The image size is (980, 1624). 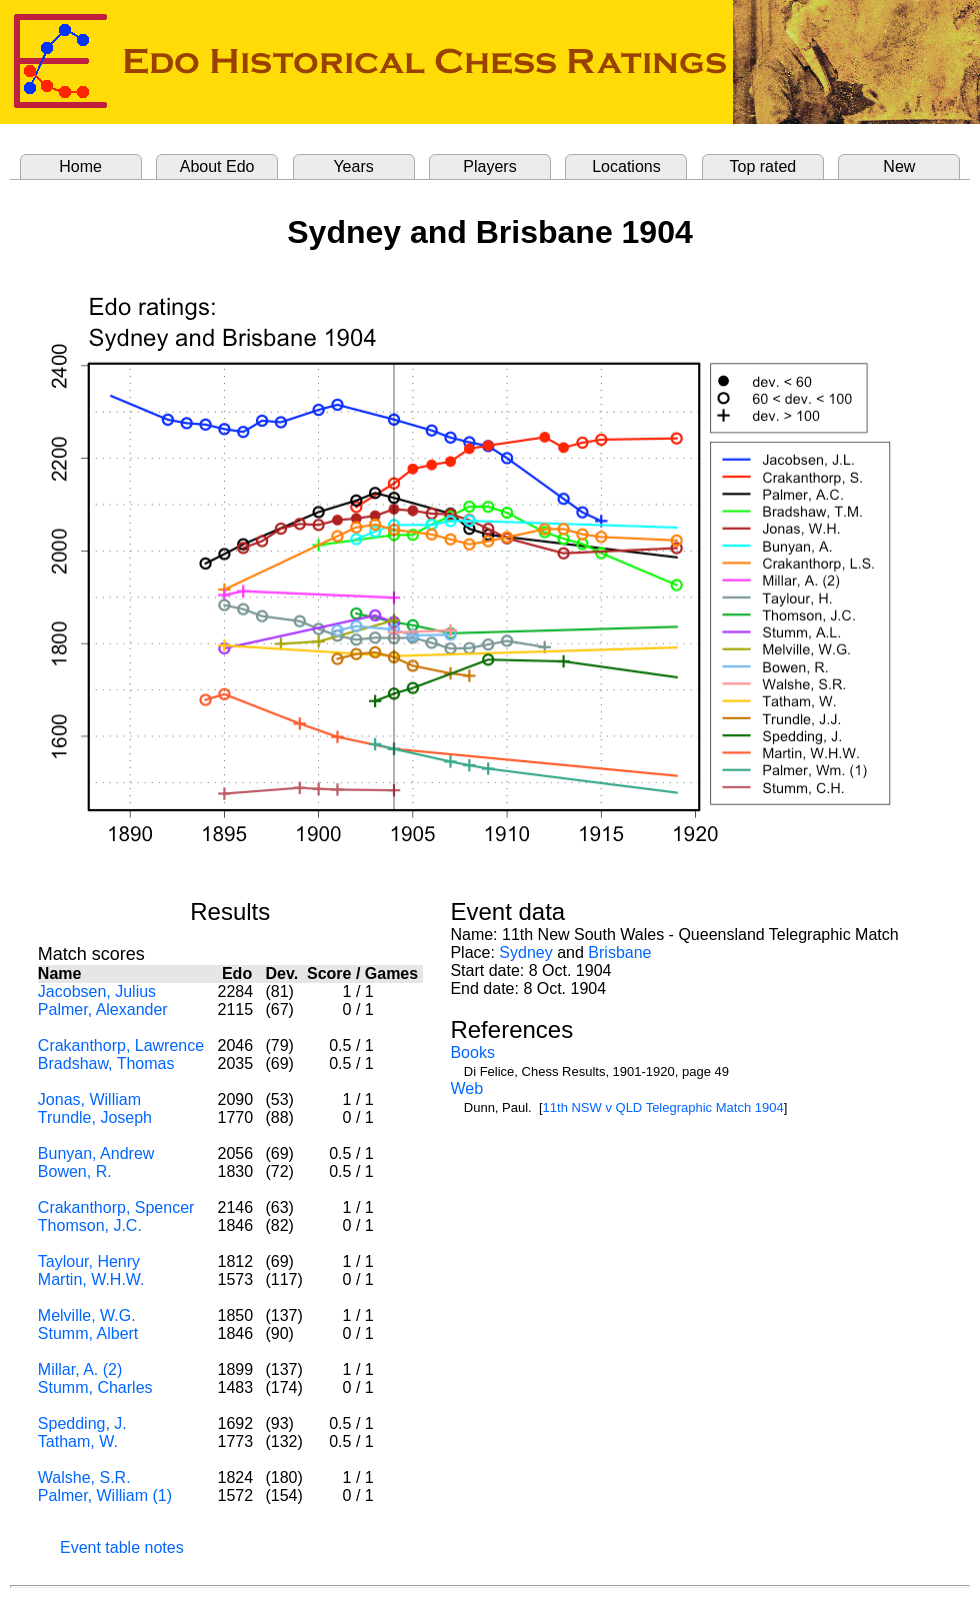 What do you see at coordinates (88, 1333) in the screenshot?
I see `Stumm, Albert` at bounding box center [88, 1333].